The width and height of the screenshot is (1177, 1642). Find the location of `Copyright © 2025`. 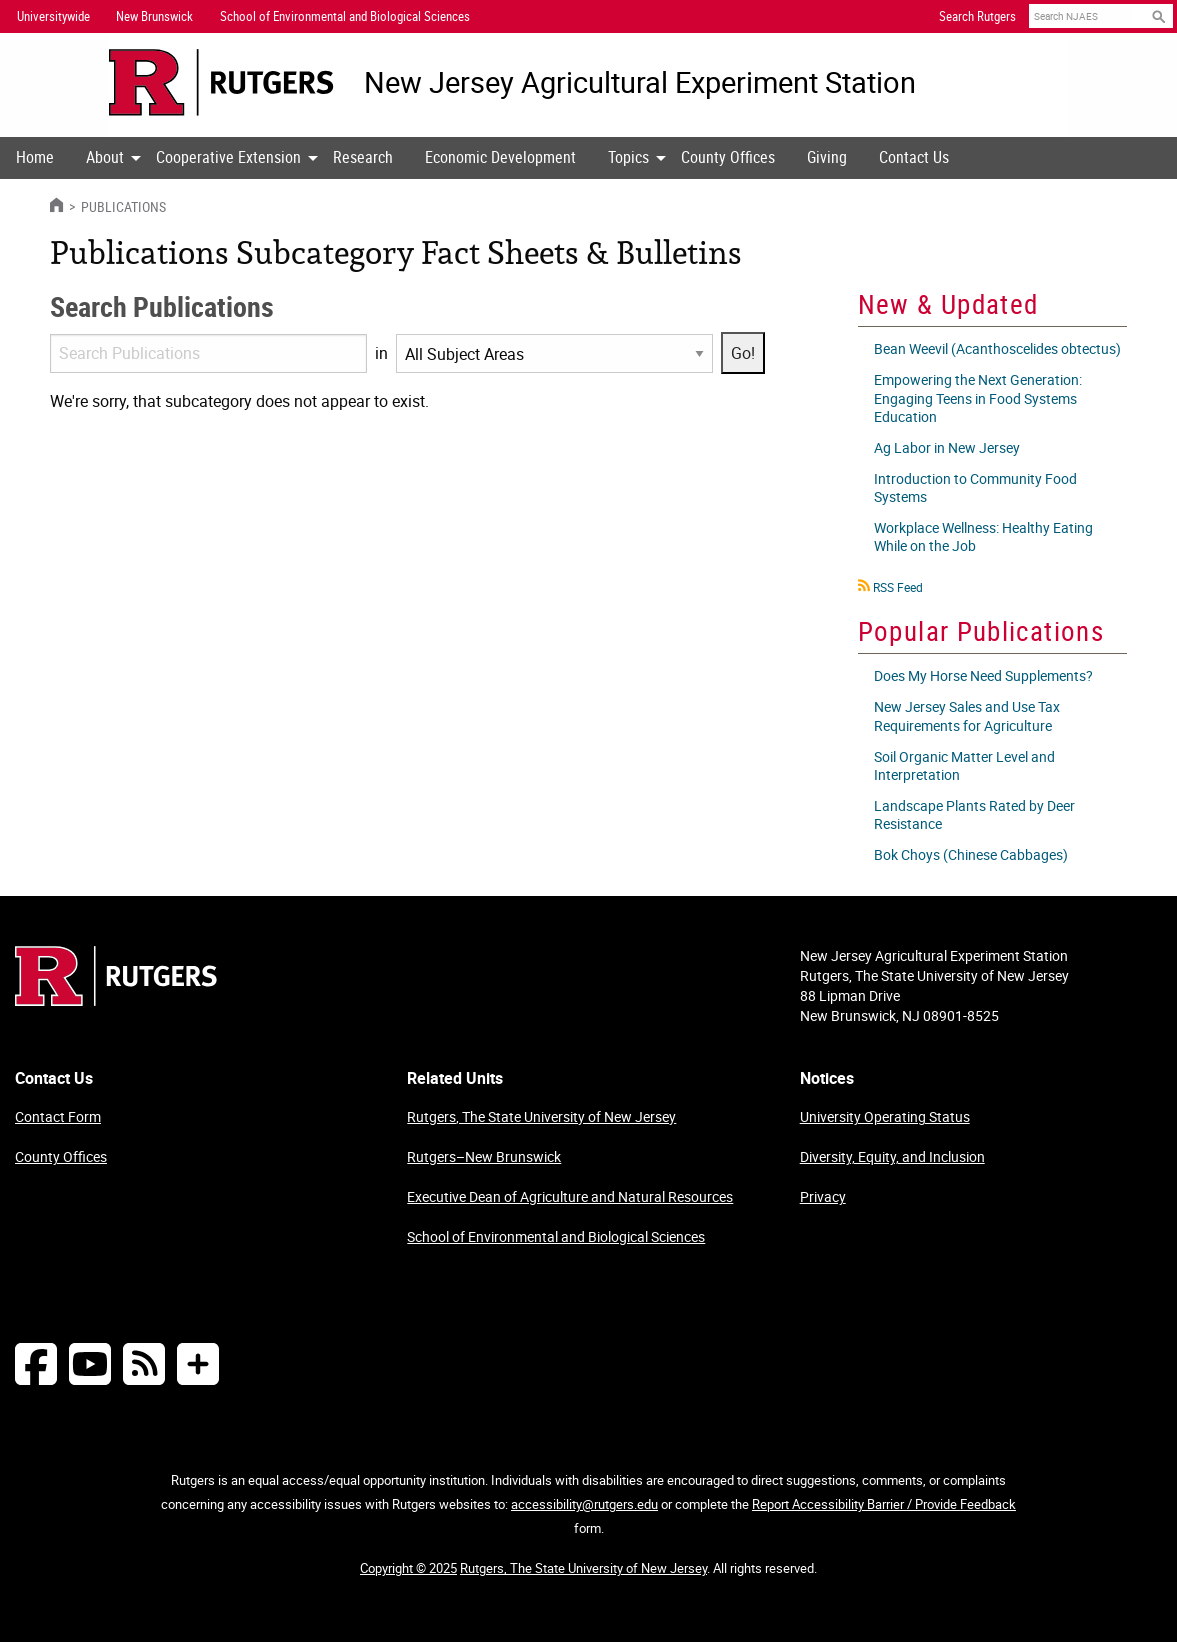

Copyright © 2025 is located at coordinates (408, 1568).